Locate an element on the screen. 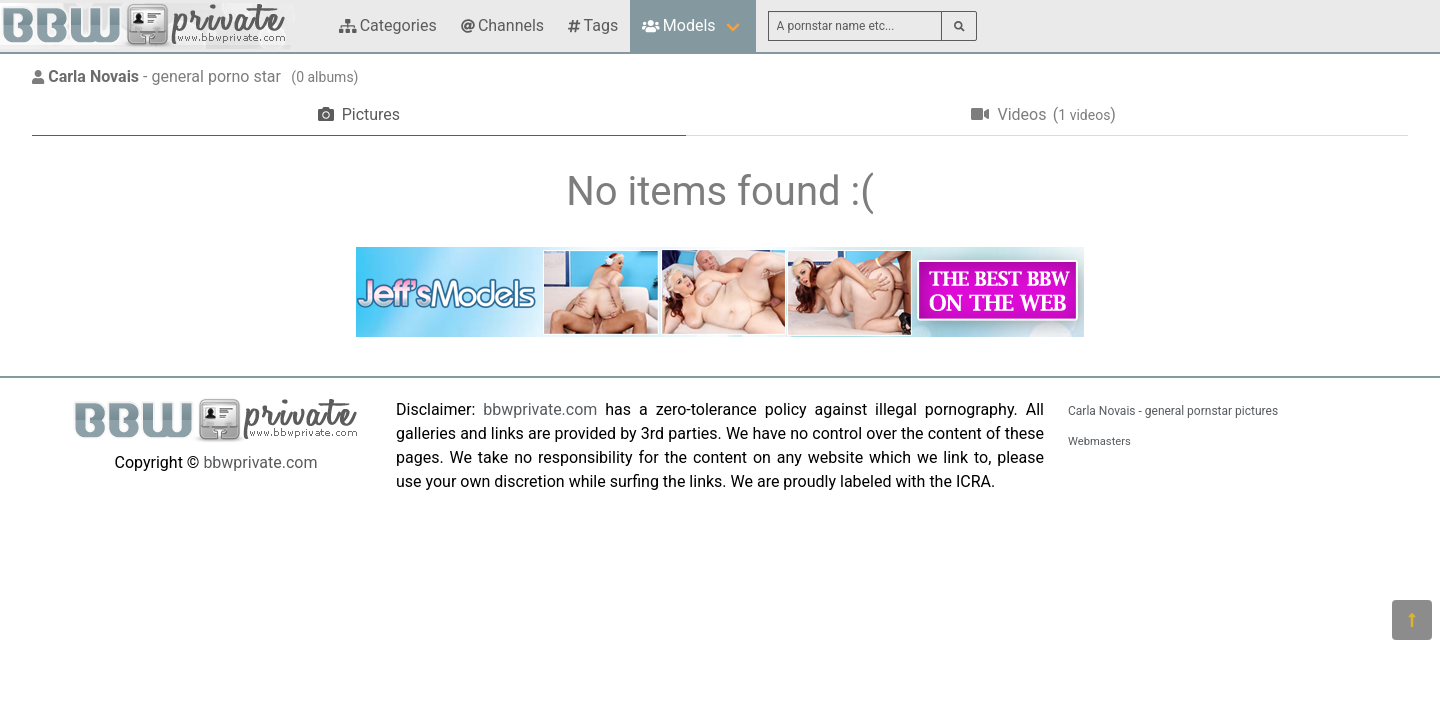  Channels is located at coordinates (502, 25).